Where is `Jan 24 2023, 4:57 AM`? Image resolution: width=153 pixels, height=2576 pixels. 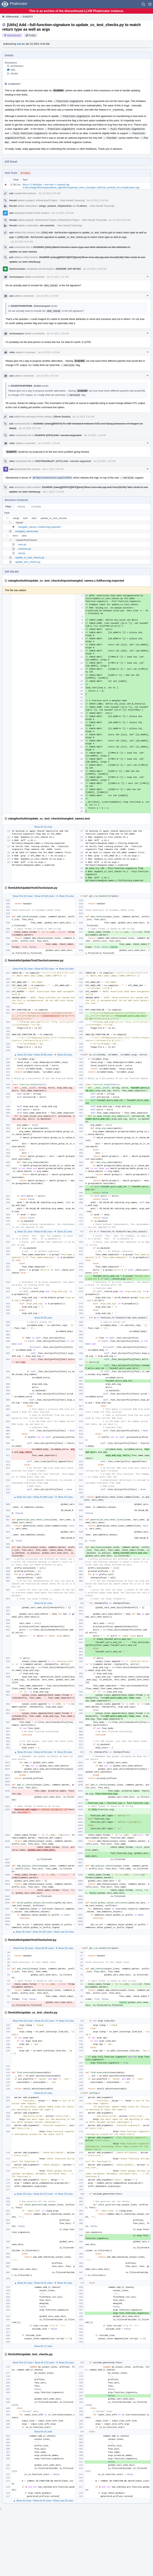 Jan 24 2023, 4:57 AM is located at coordinates (47, 375).